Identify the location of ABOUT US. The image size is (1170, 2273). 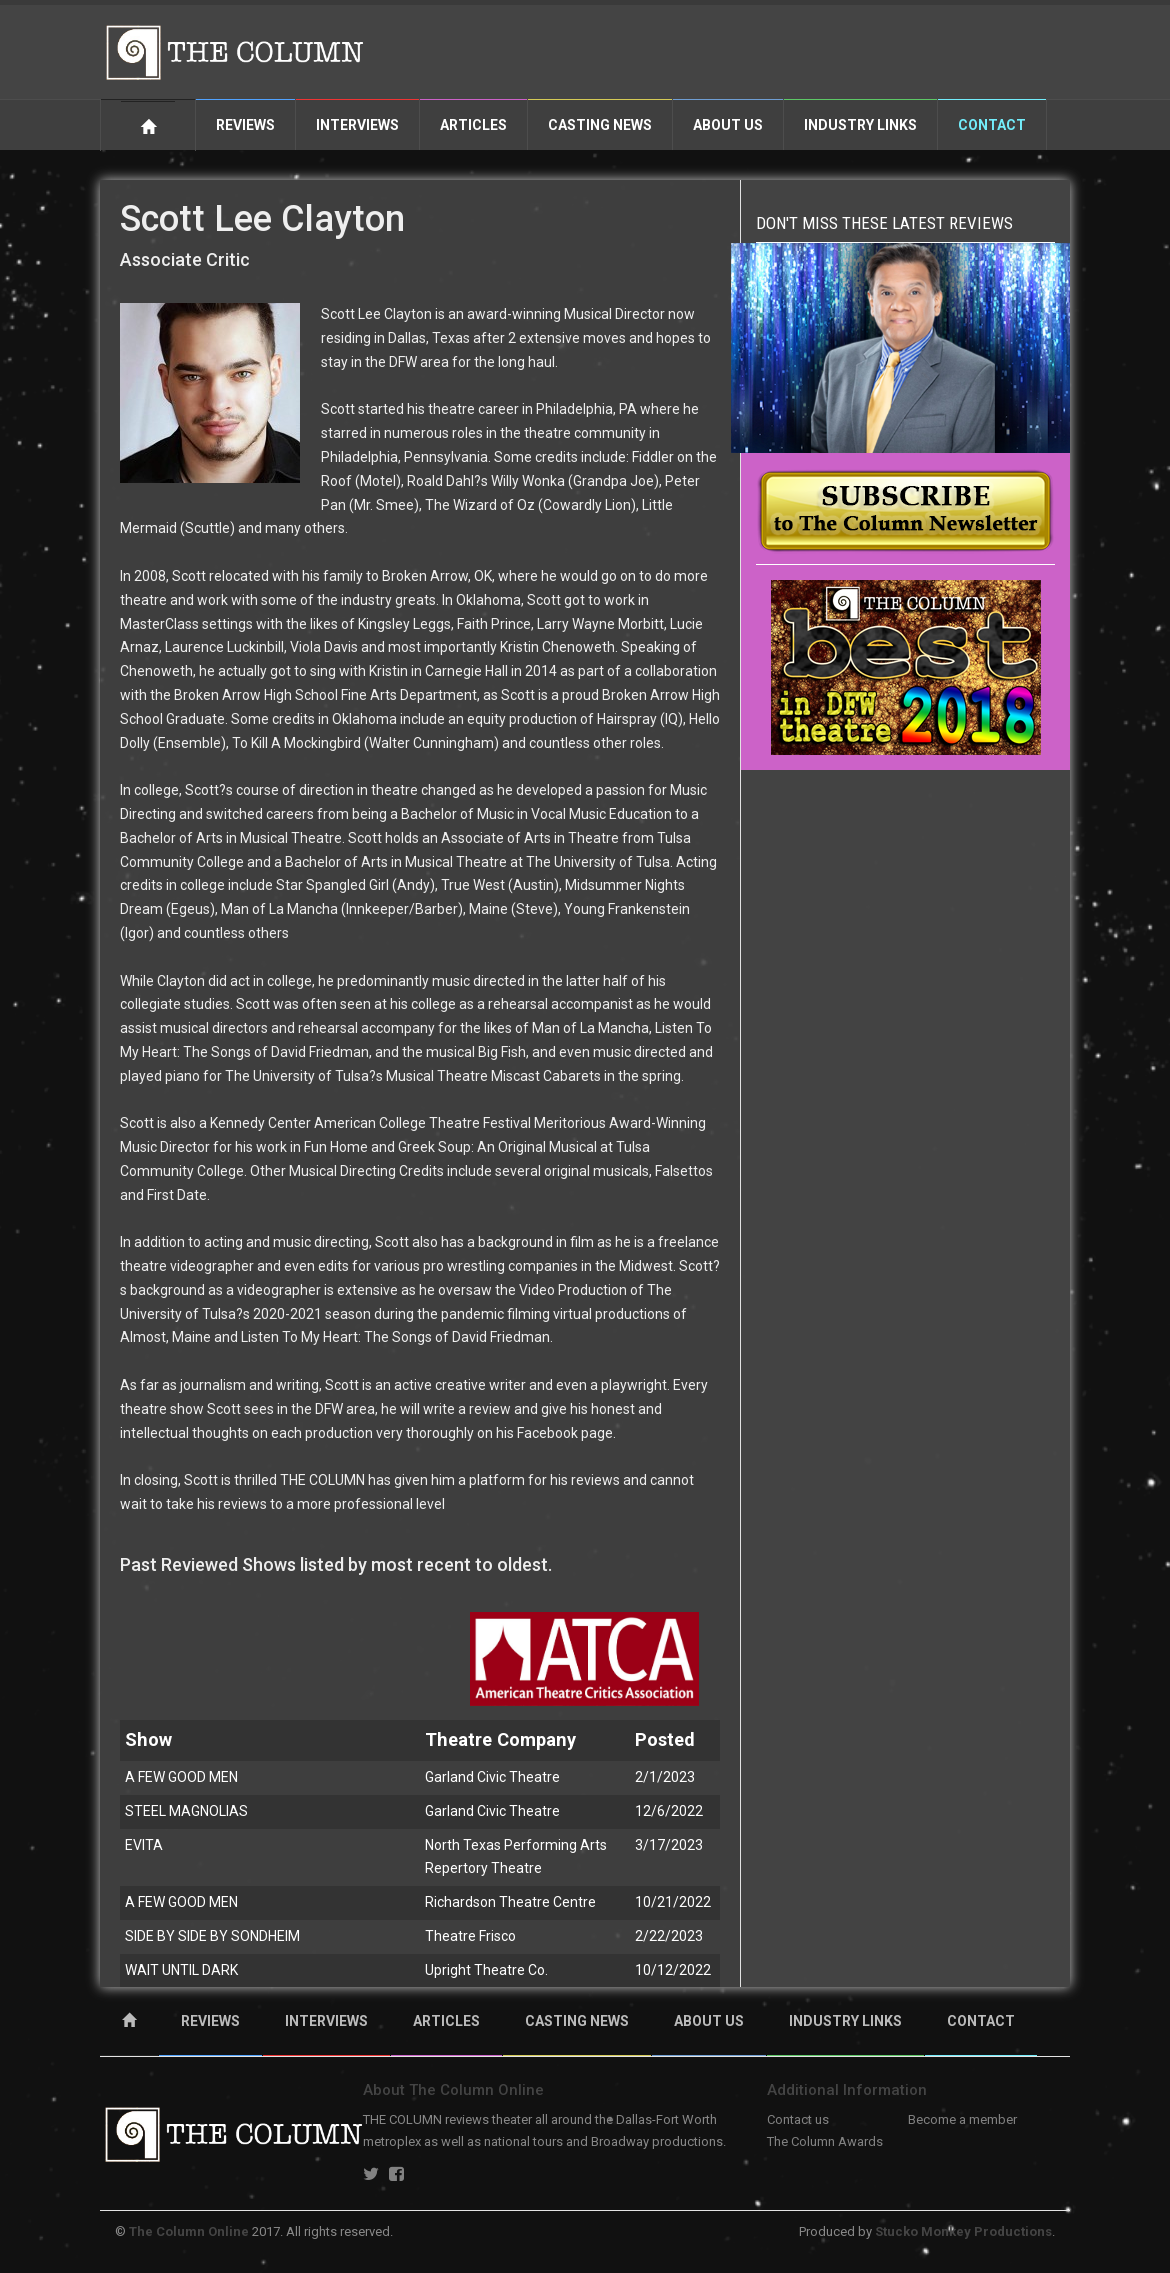
(709, 2021).